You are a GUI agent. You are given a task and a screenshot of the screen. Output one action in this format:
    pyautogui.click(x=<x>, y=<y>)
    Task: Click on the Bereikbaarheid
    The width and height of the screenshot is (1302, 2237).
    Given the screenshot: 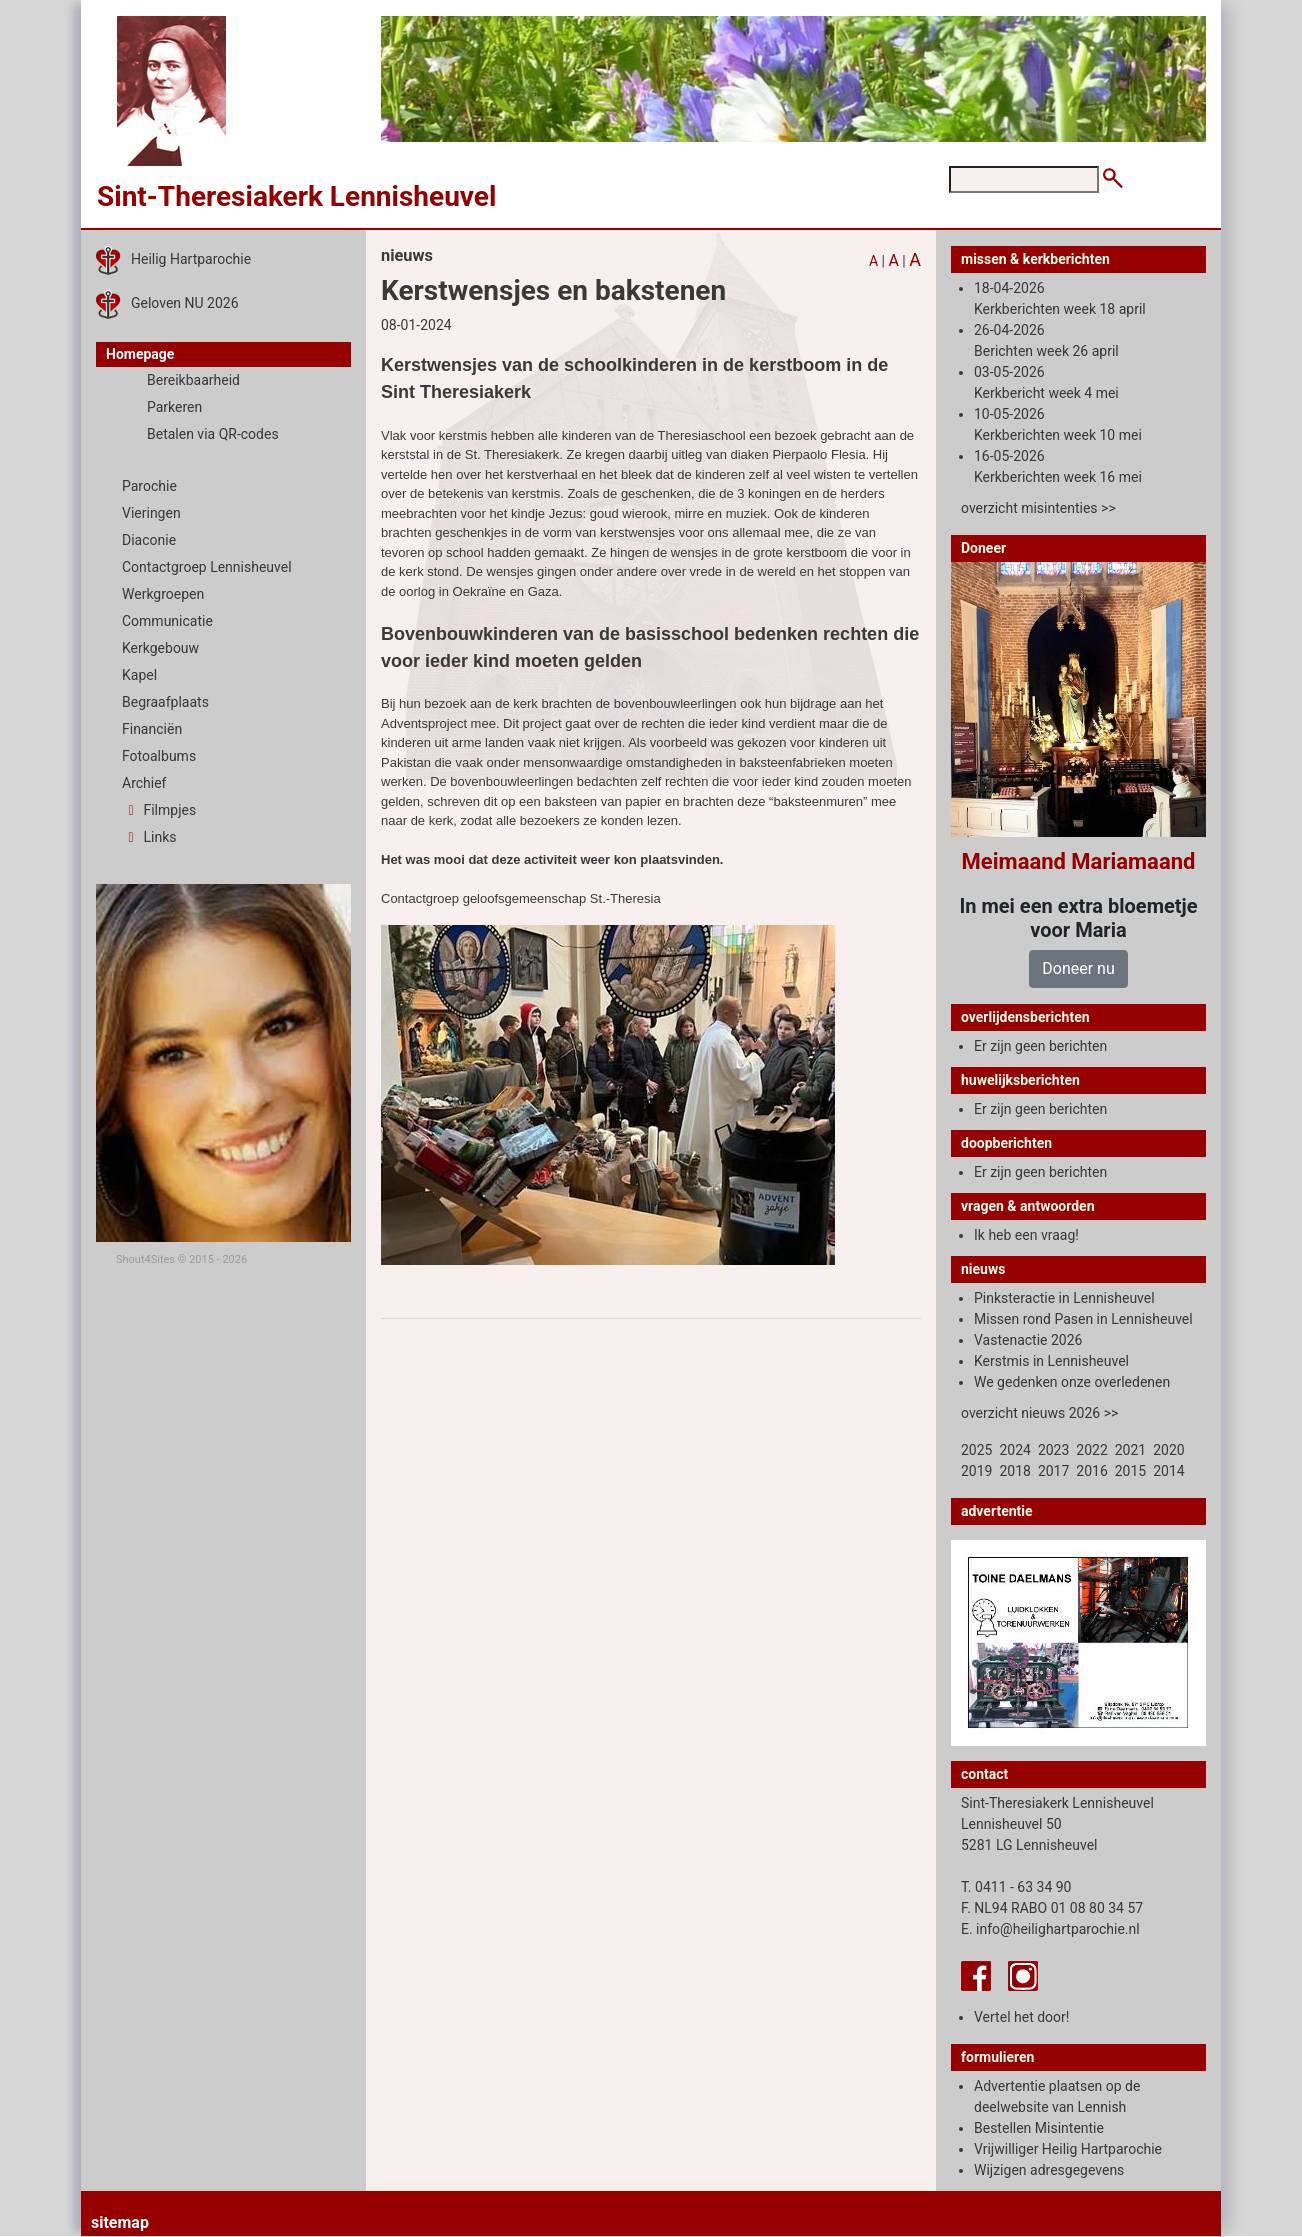 What is the action you would take?
    pyautogui.click(x=193, y=380)
    